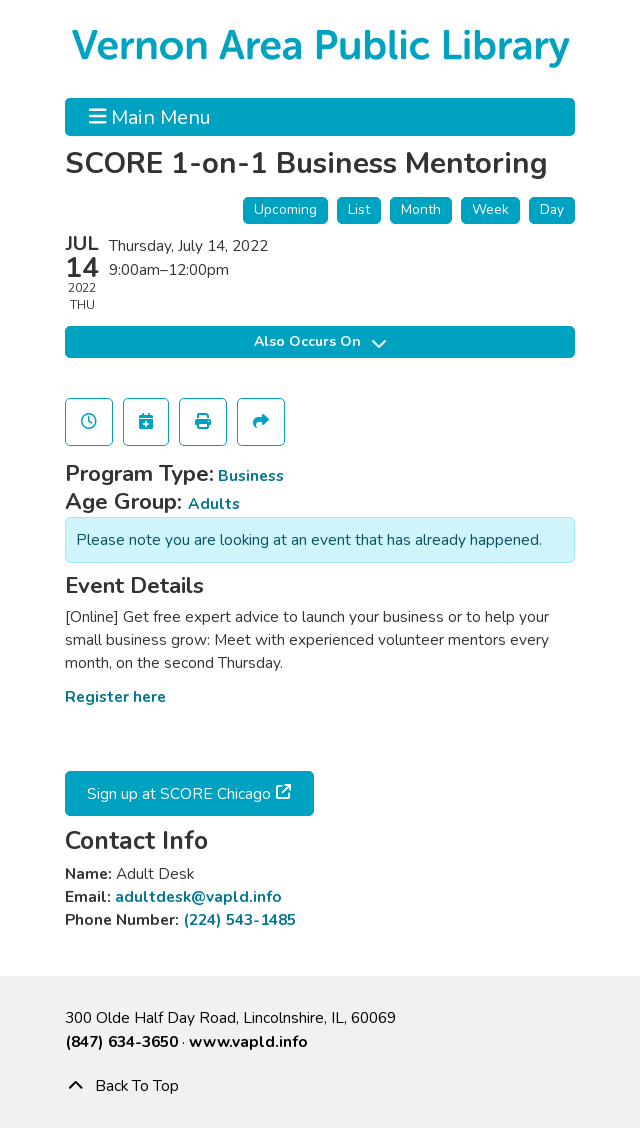 This screenshot has width=640, height=1128. What do you see at coordinates (248, 1041) in the screenshot?
I see `www.vapld.info` at bounding box center [248, 1041].